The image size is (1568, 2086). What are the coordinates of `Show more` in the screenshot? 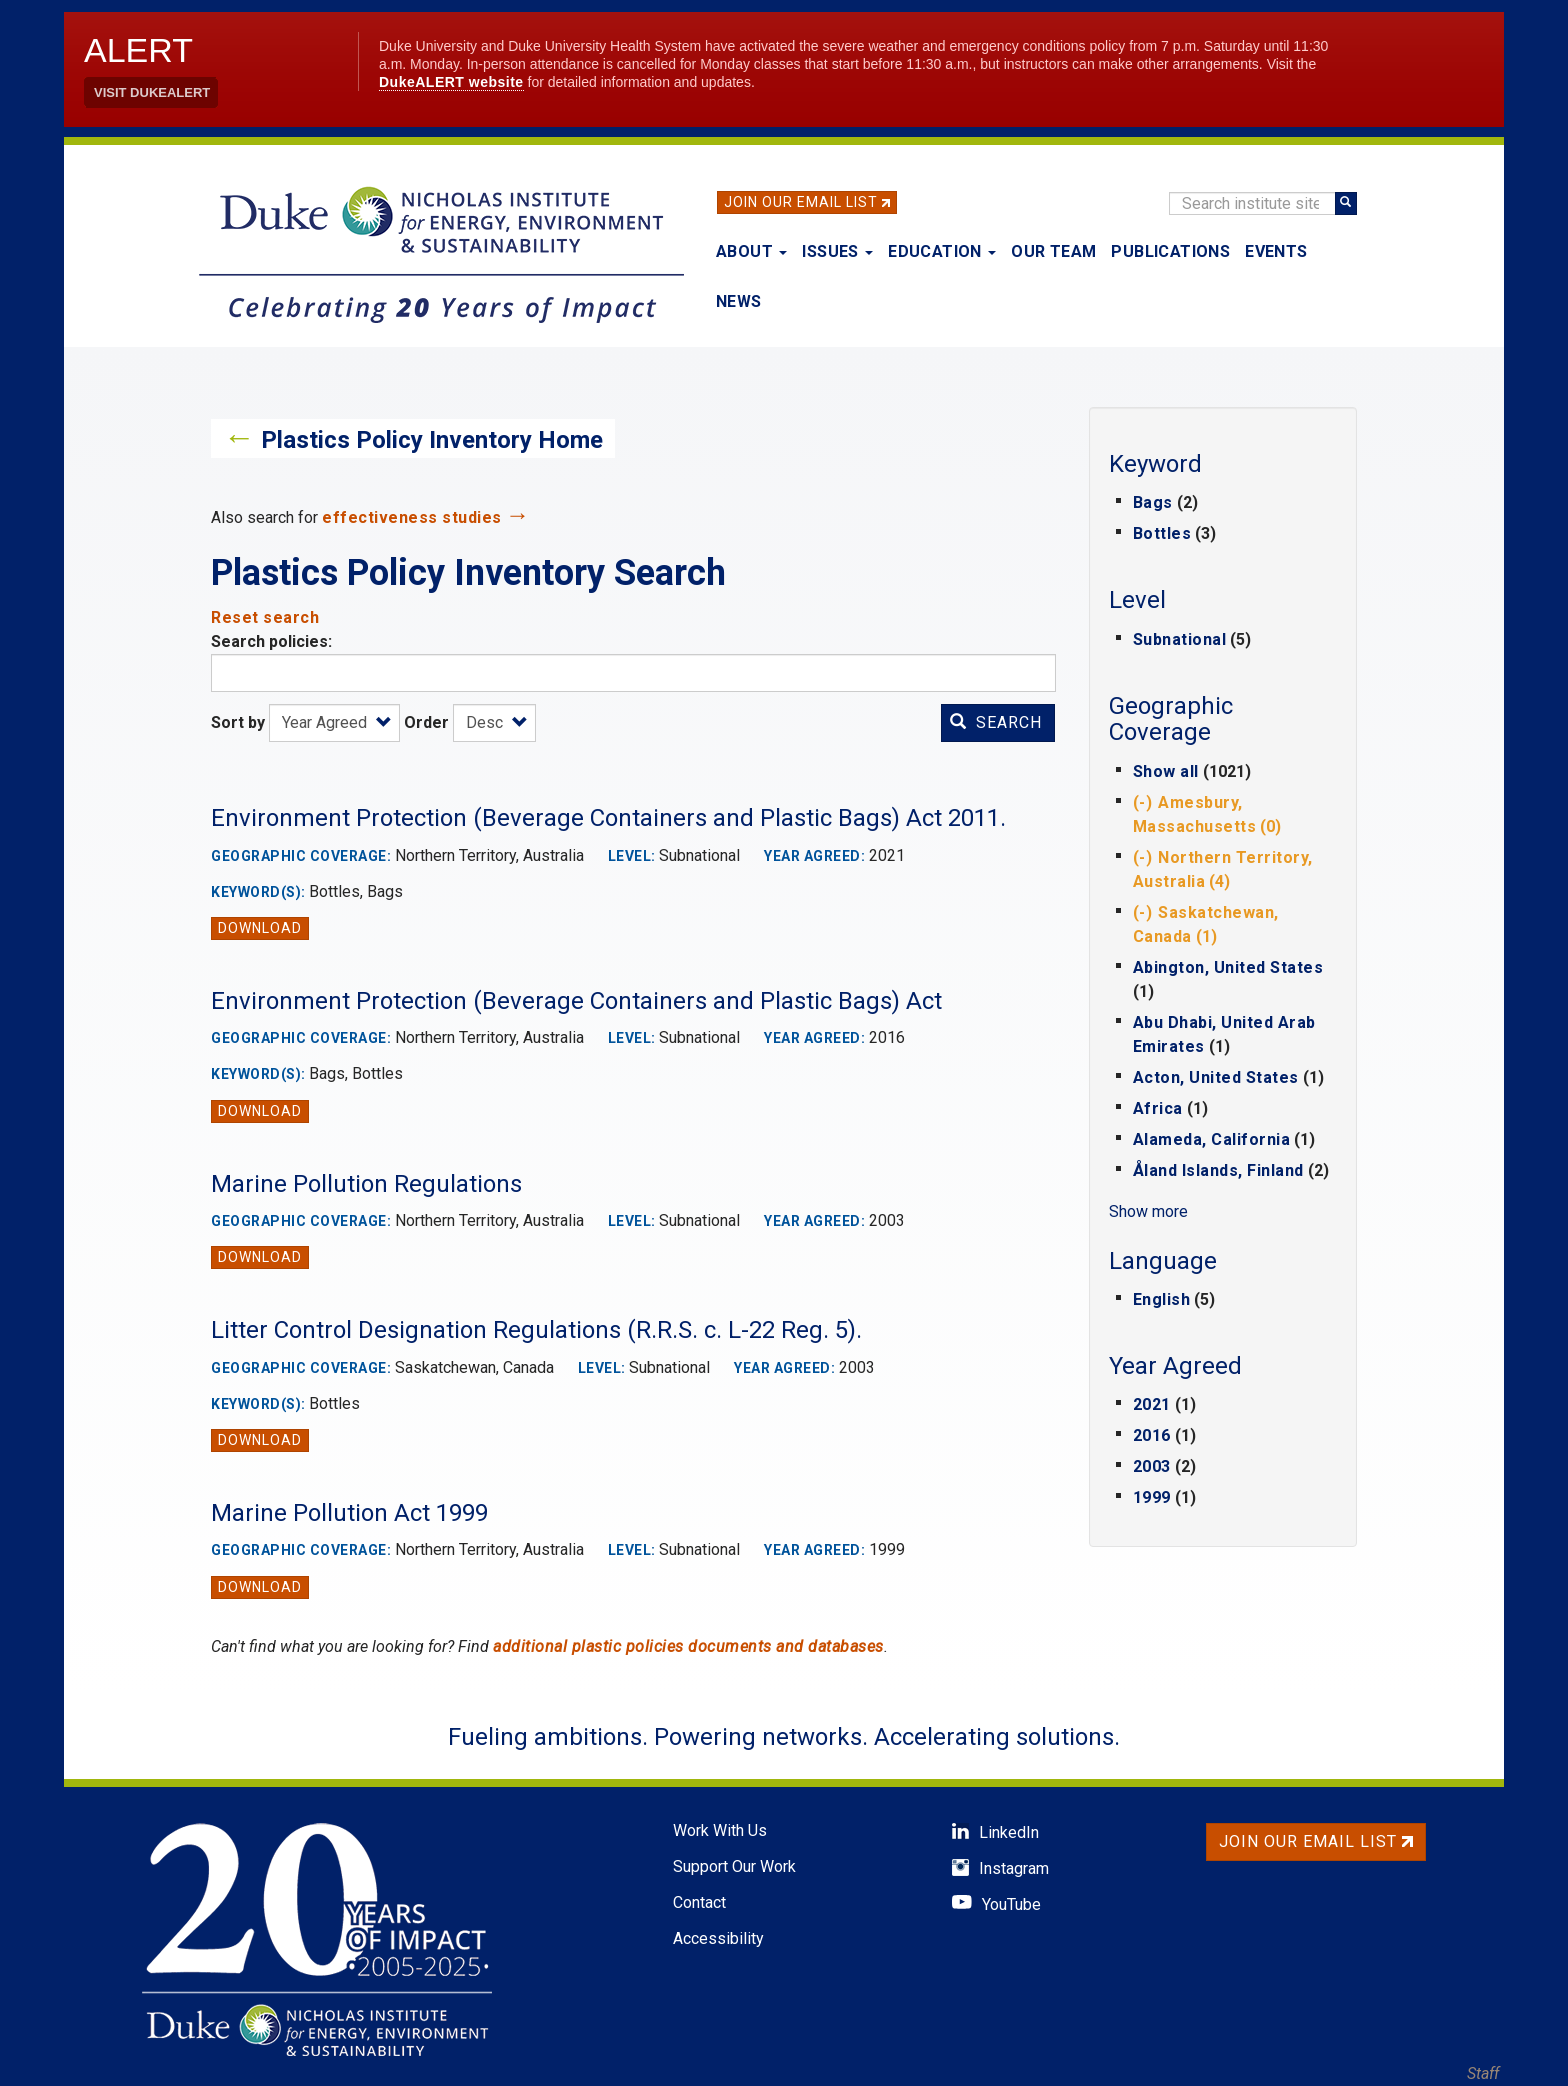 It's located at (1148, 1211).